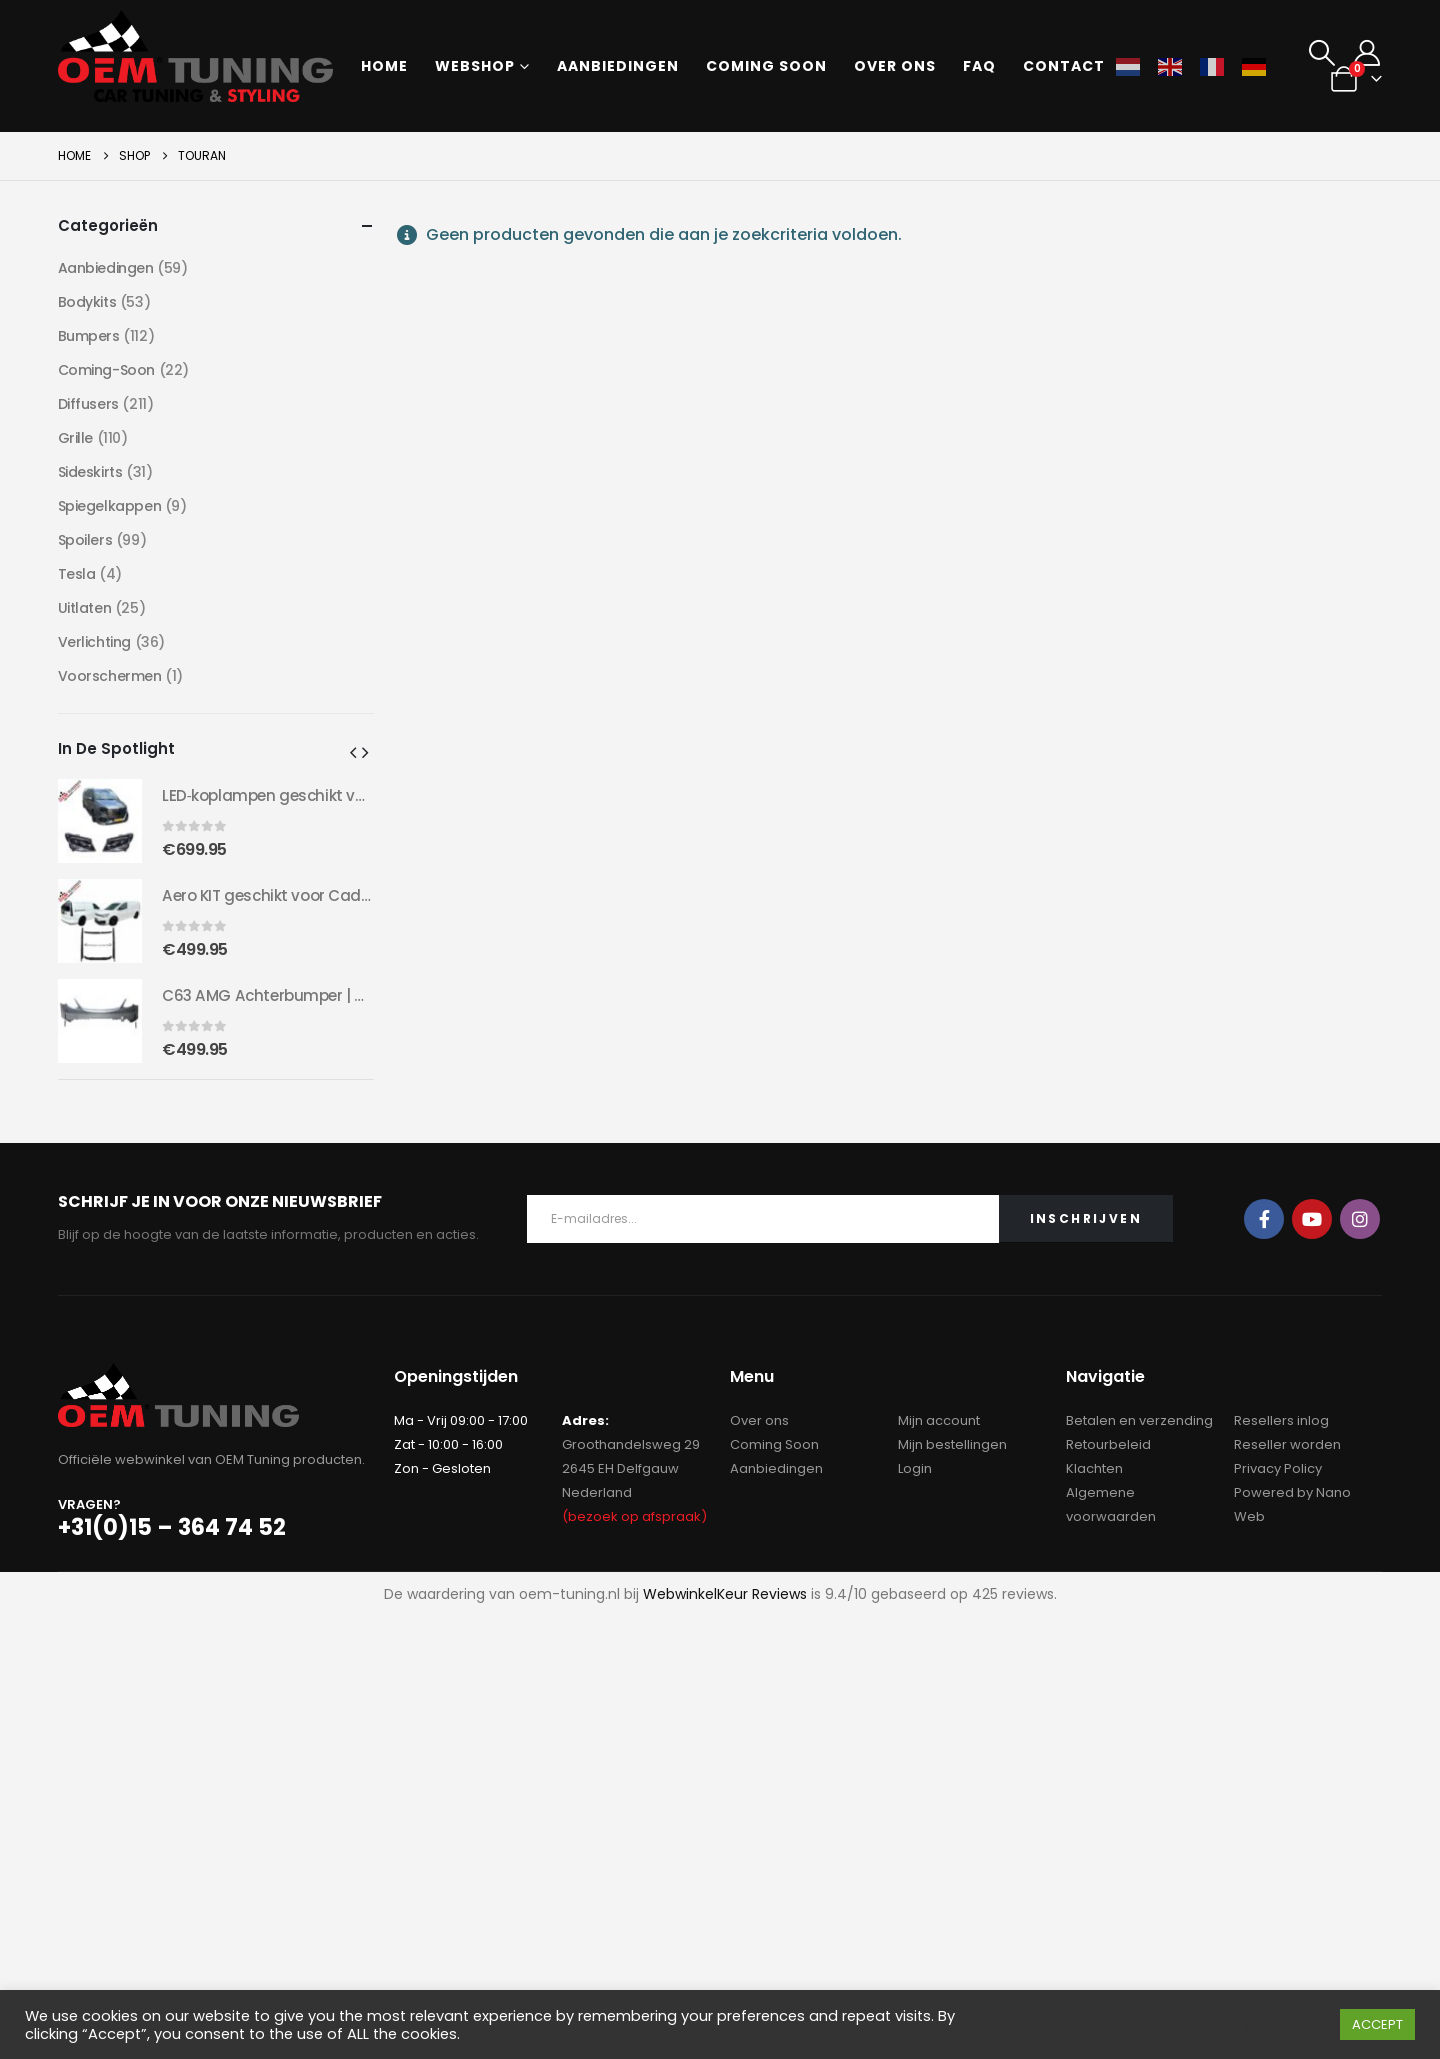  What do you see at coordinates (88, 404) in the screenshot?
I see `Diffusers` at bounding box center [88, 404].